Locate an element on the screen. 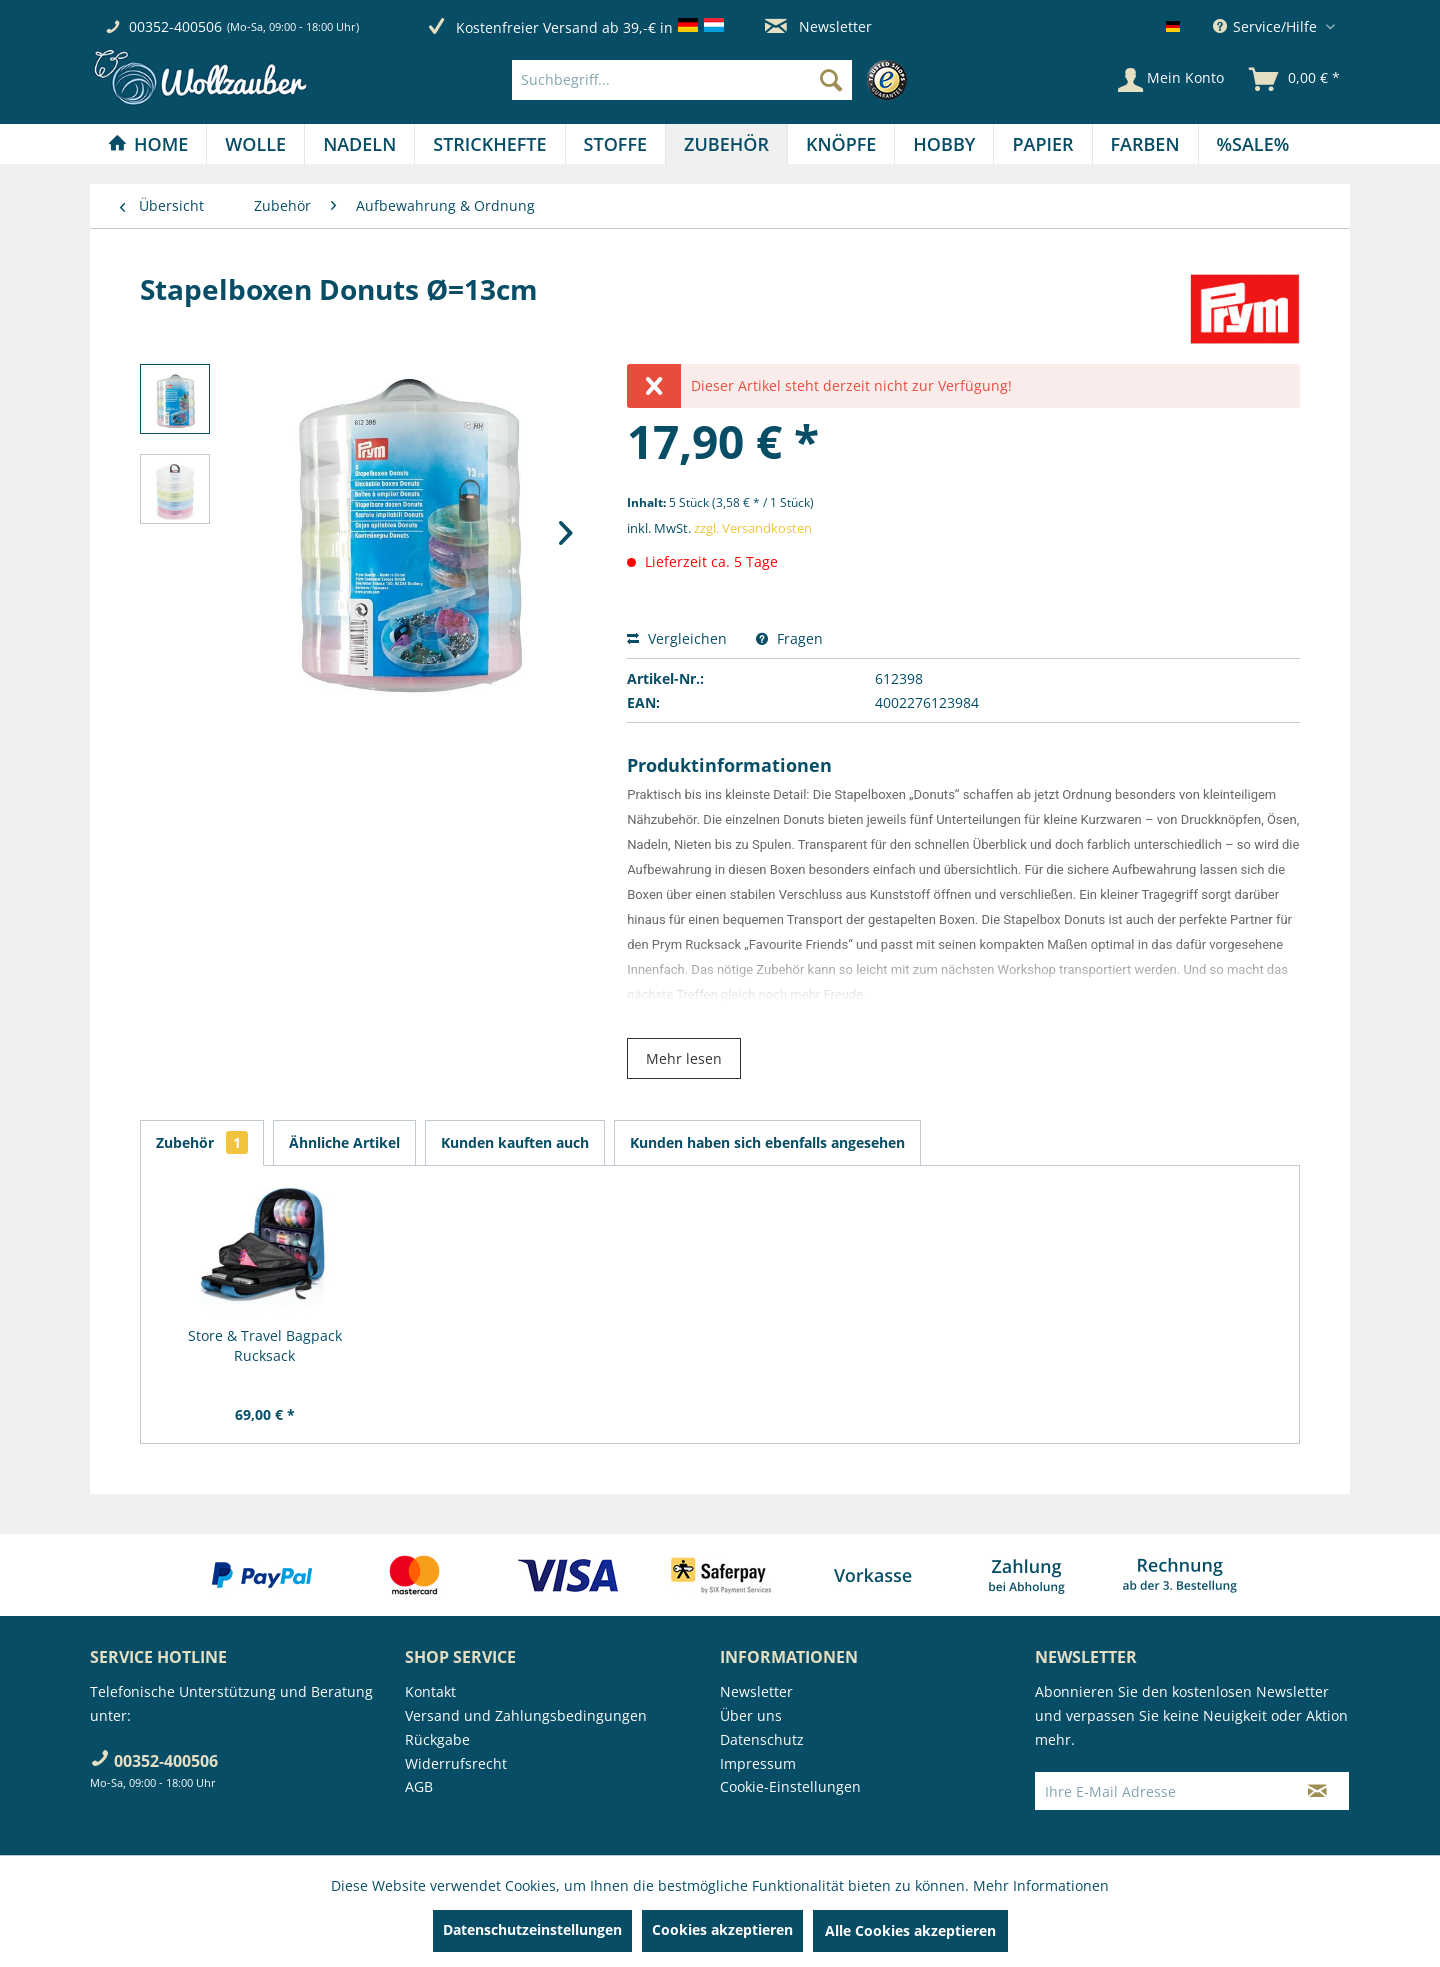 Image resolution: width=1440 pixels, height=1967 pixels. [Mein Konto] is located at coordinates (1171, 80).